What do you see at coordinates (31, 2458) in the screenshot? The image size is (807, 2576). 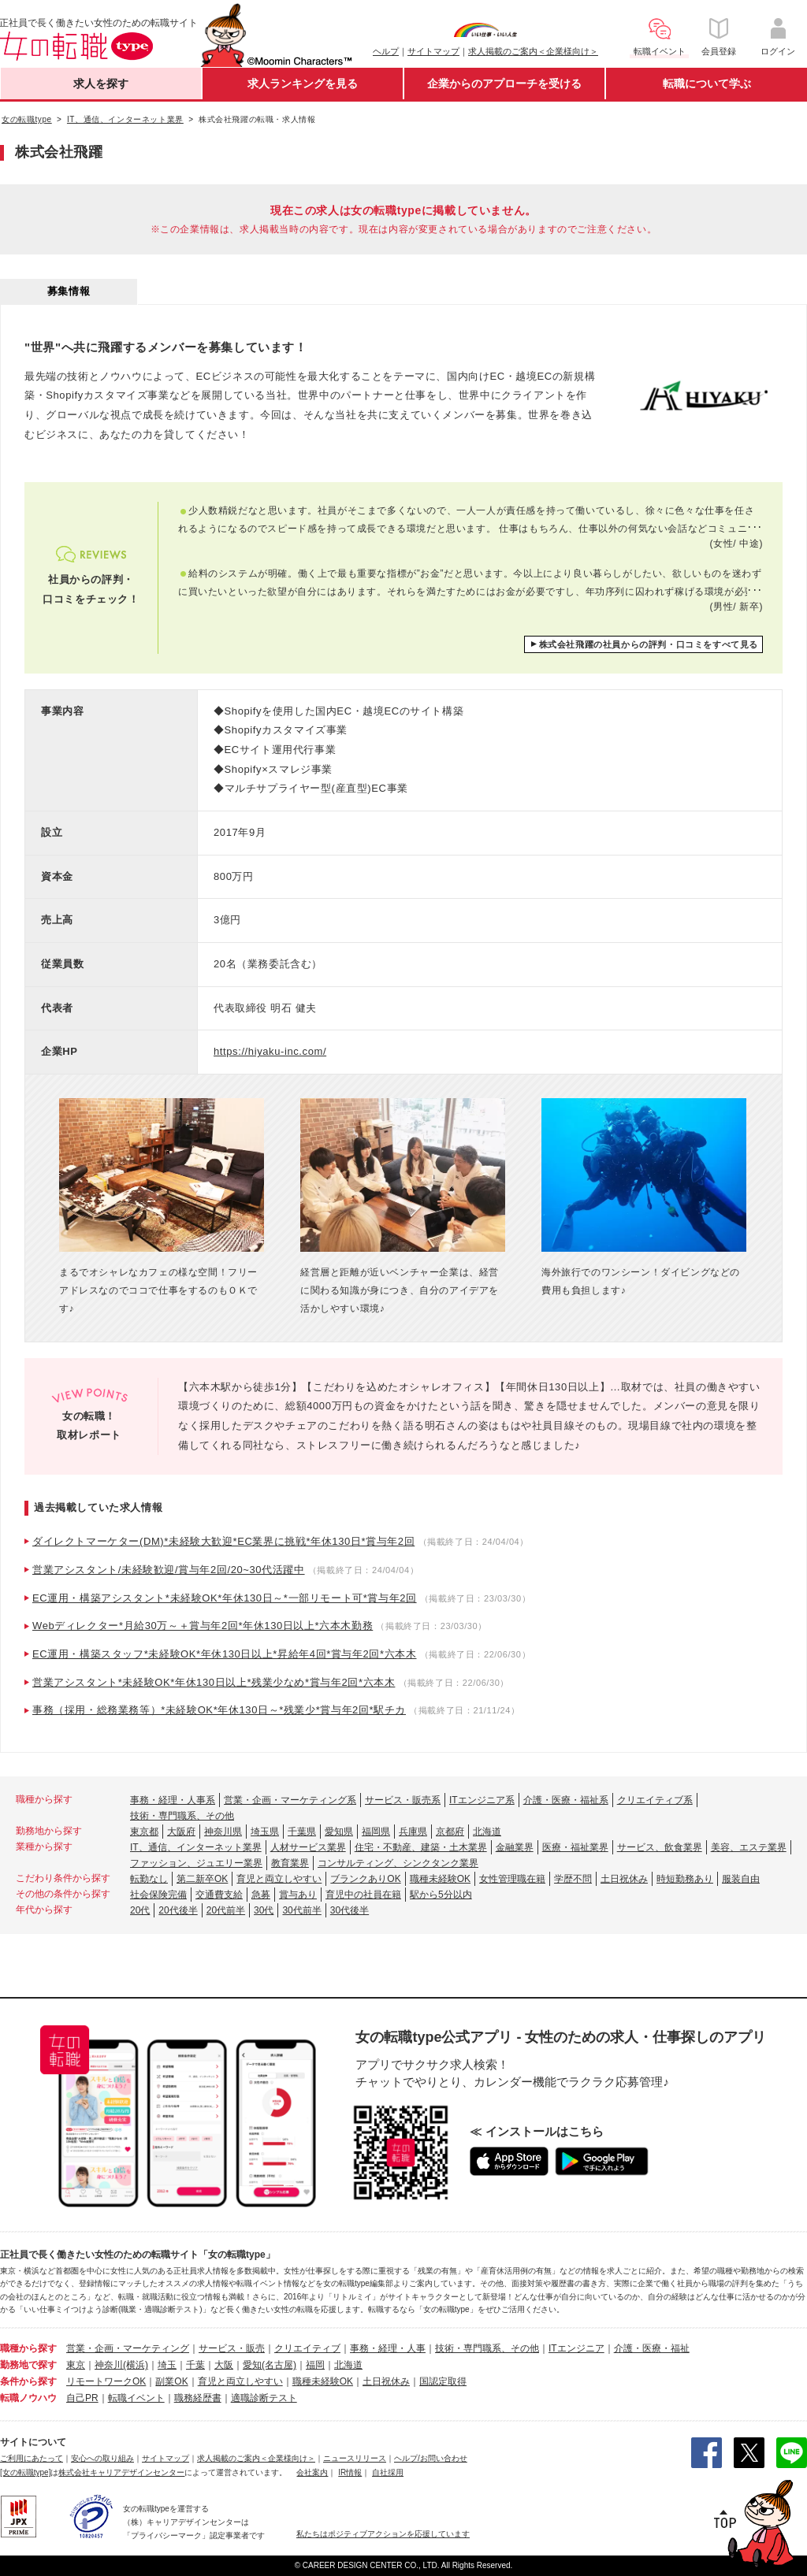 I see `ご利用にあたって` at bounding box center [31, 2458].